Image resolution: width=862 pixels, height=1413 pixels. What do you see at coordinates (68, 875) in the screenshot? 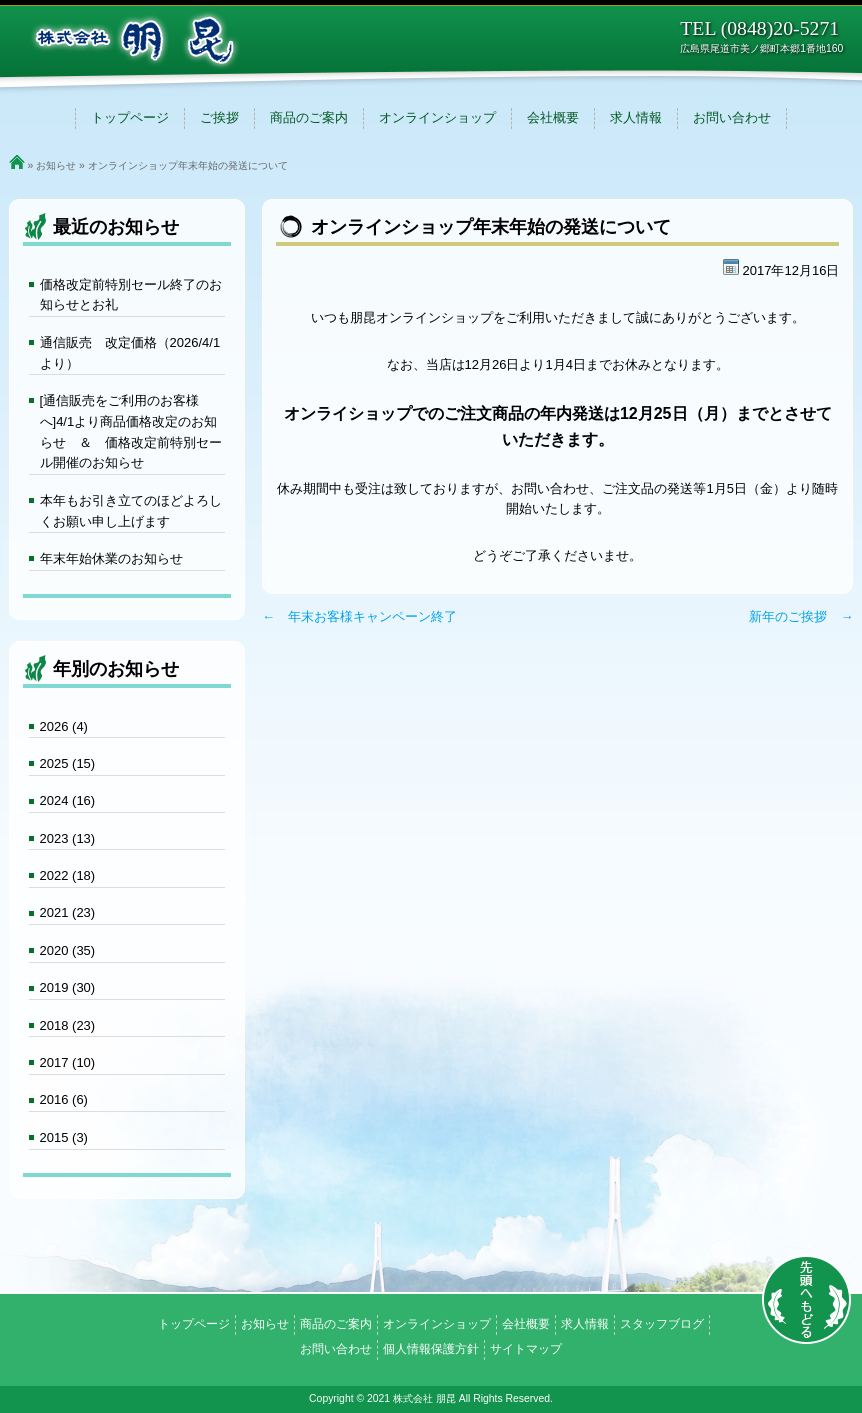
I see `2022 (18)` at bounding box center [68, 875].